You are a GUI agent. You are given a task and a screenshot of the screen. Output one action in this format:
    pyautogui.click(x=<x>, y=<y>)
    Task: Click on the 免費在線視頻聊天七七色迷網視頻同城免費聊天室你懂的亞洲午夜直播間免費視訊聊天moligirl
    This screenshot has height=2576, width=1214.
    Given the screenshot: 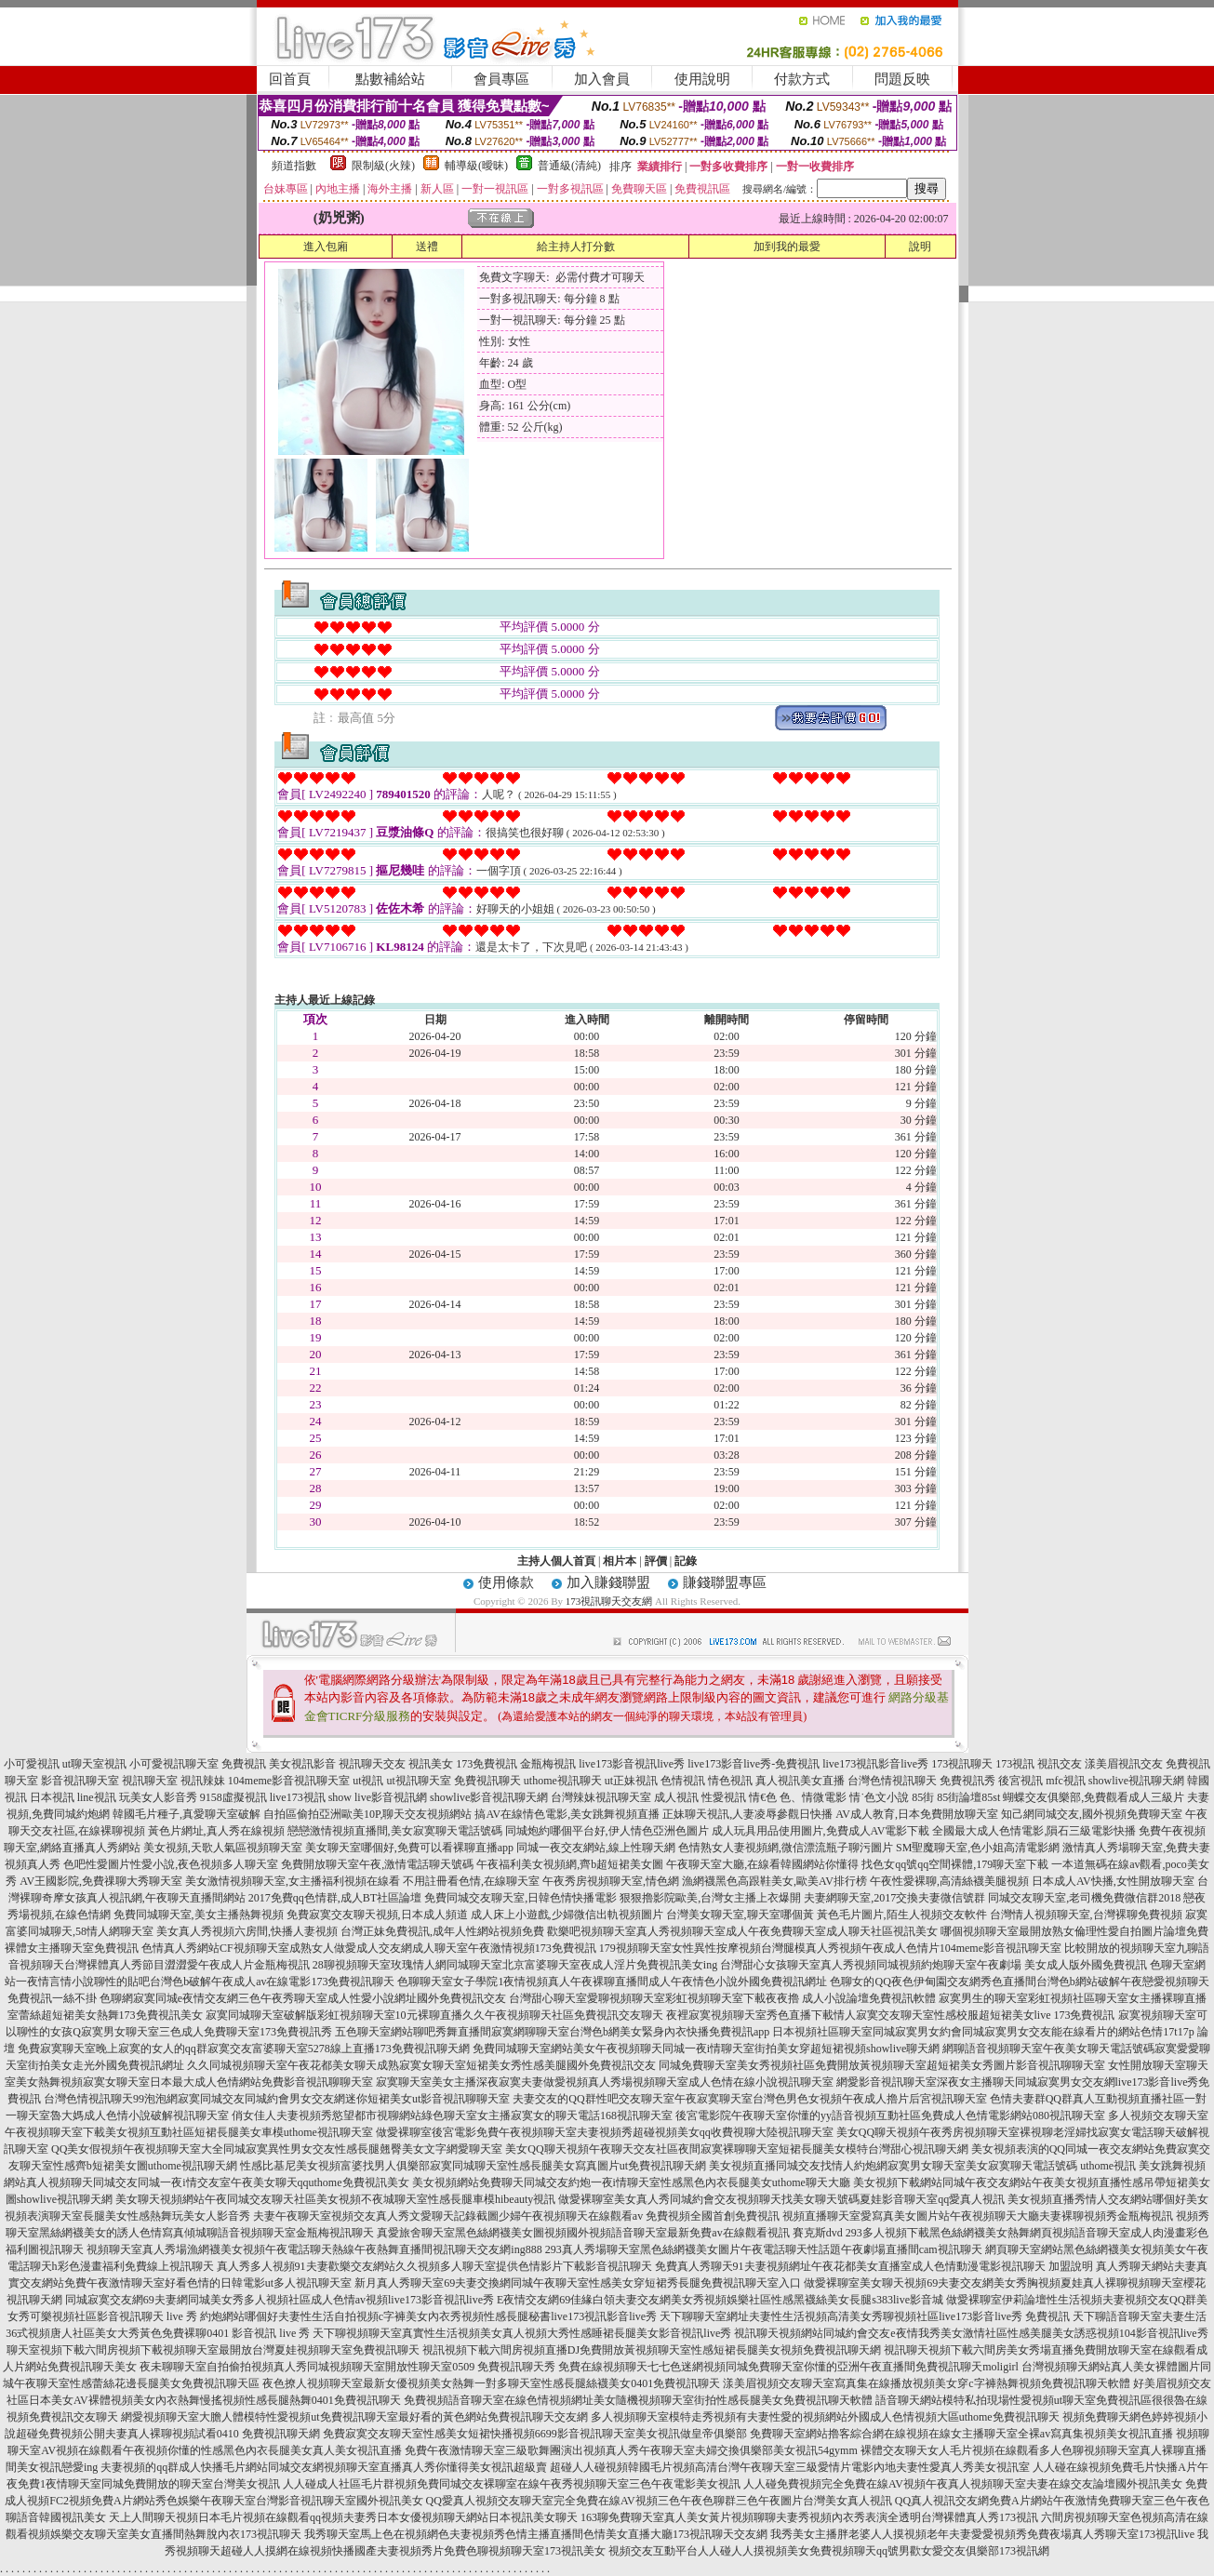 What is the action you would take?
    pyautogui.click(x=788, y=2366)
    